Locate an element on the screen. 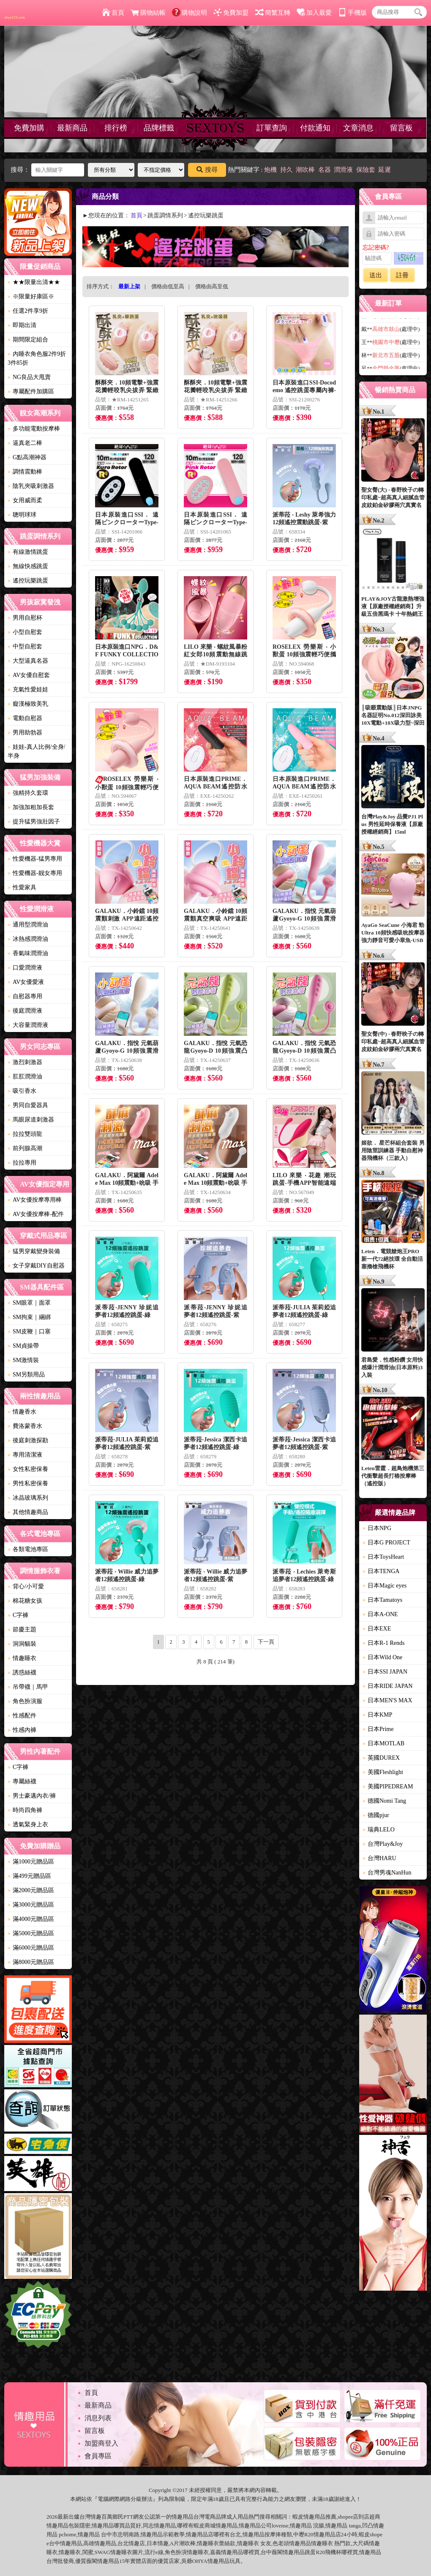 This screenshot has width=431, height=2576. 拉拉雙頭龍 is located at coordinates (25, 1134).